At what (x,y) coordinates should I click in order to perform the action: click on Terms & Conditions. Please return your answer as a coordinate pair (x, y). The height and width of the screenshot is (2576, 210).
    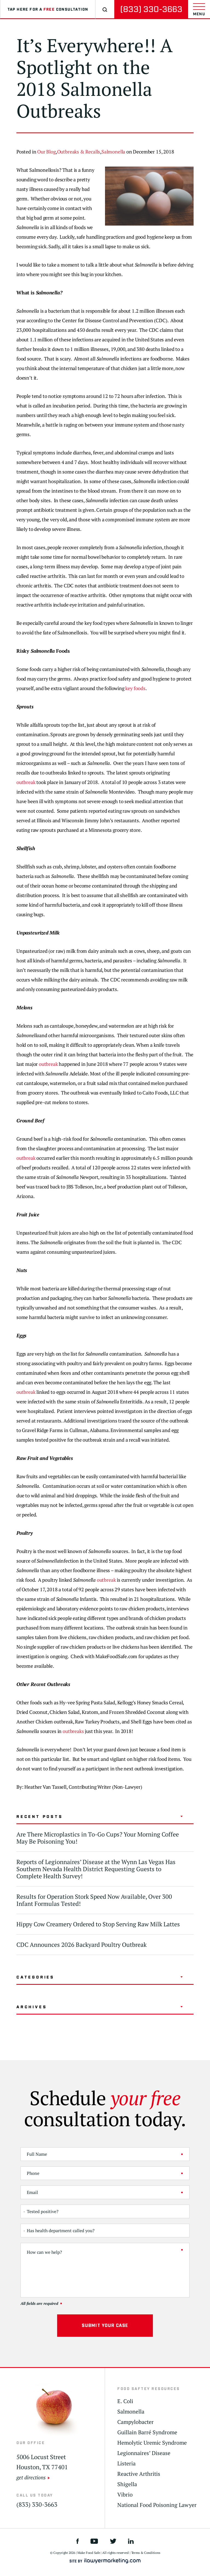
    Looking at the image, I should click on (145, 2553).